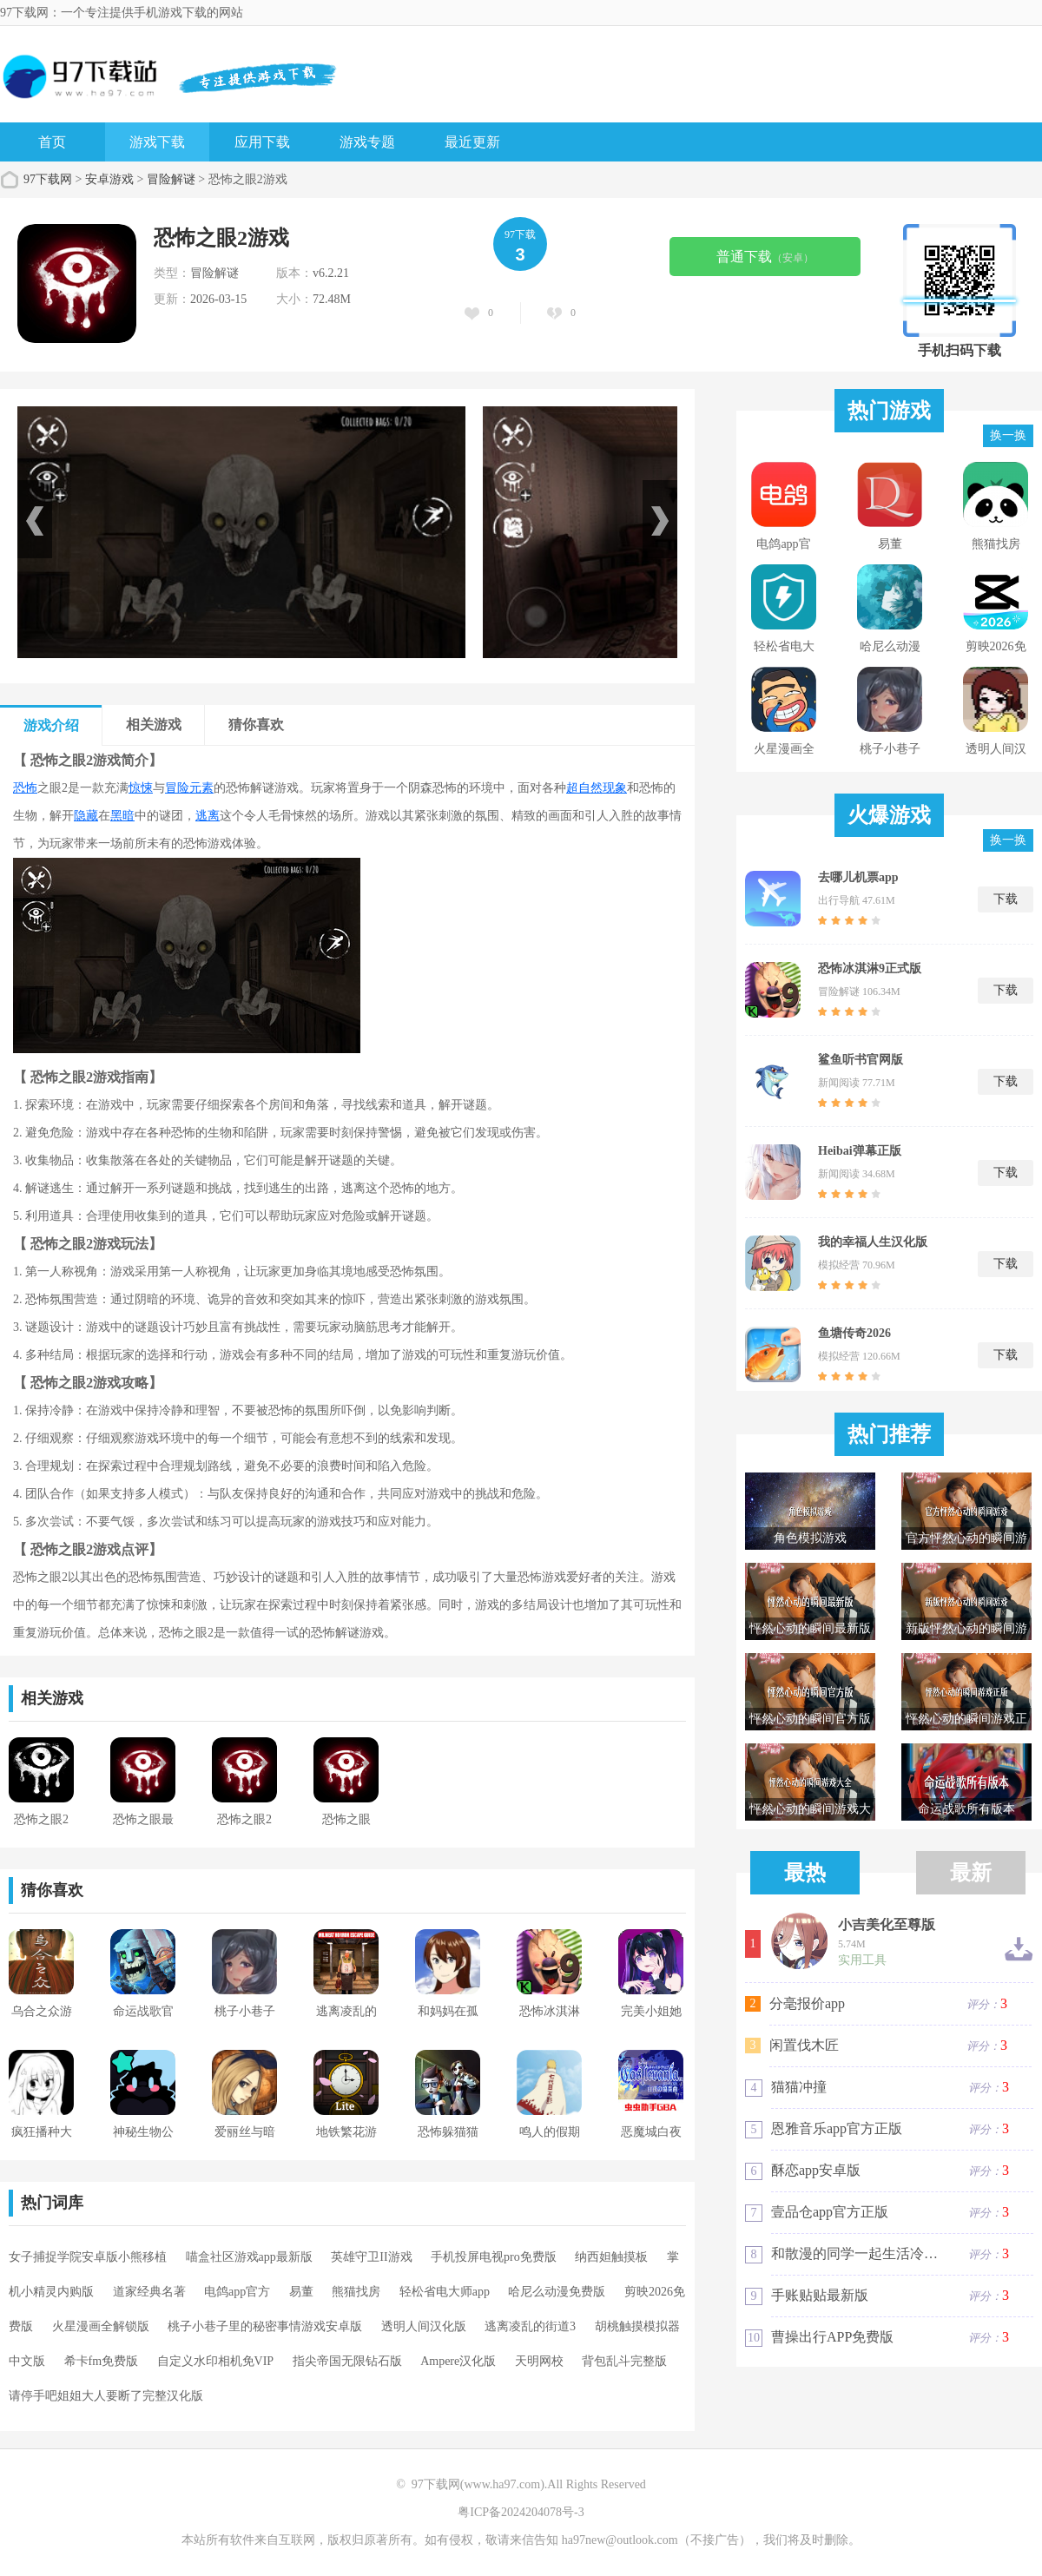 The width and height of the screenshot is (1042, 2576). I want to click on 冒险解谜, so click(171, 179).